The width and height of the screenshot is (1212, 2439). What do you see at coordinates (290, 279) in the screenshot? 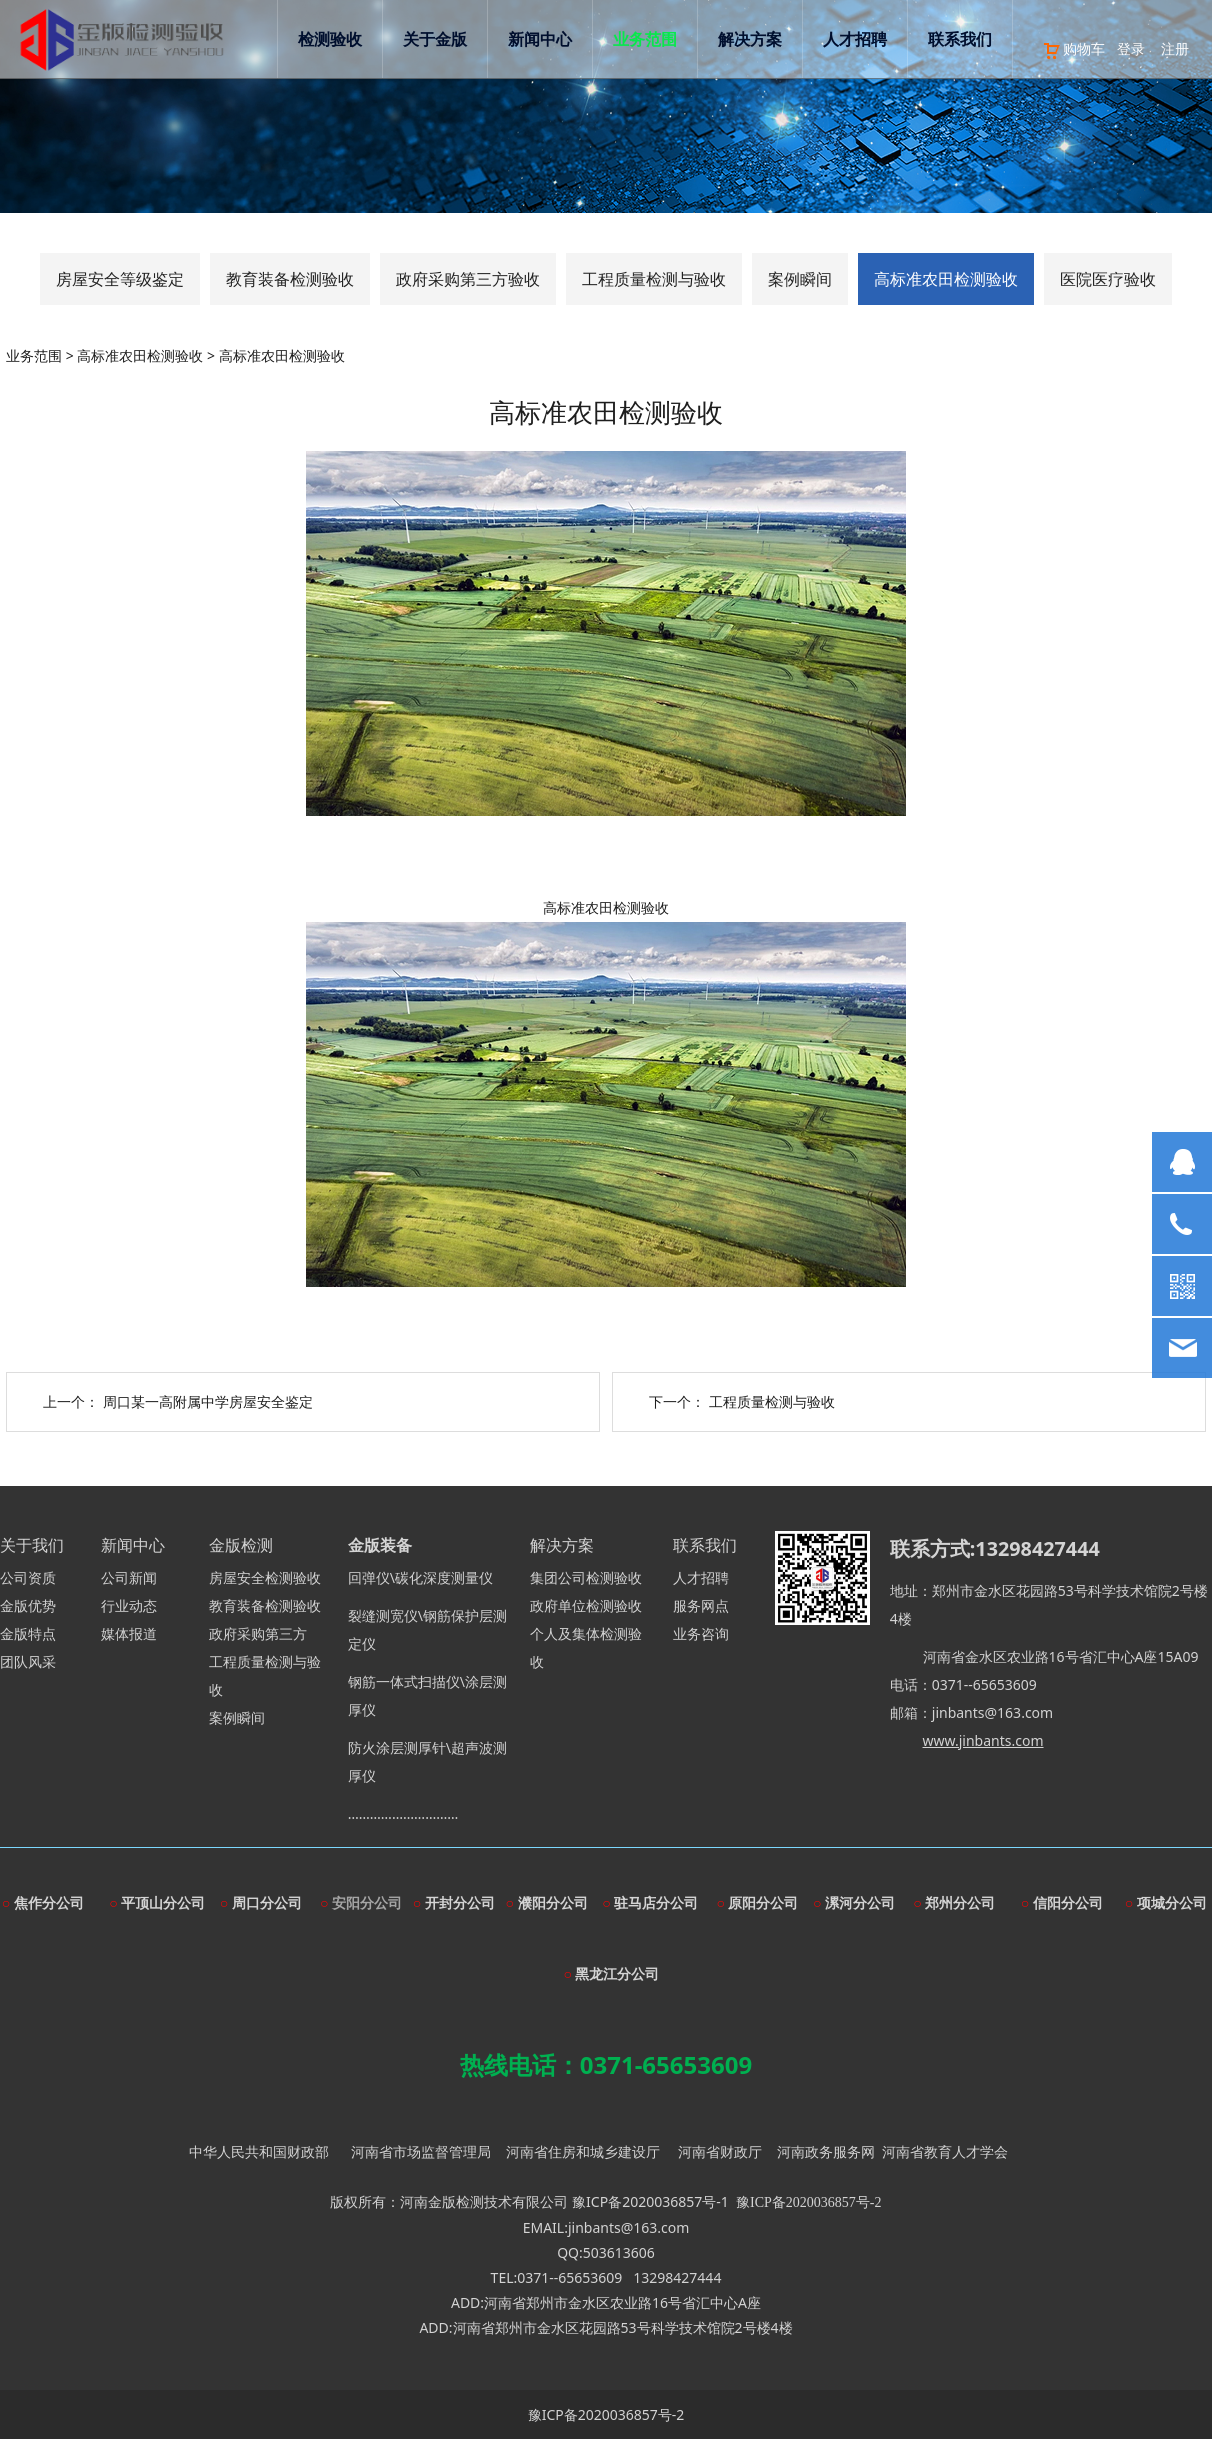
I see `教育装备检测验收` at bounding box center [290, 279].